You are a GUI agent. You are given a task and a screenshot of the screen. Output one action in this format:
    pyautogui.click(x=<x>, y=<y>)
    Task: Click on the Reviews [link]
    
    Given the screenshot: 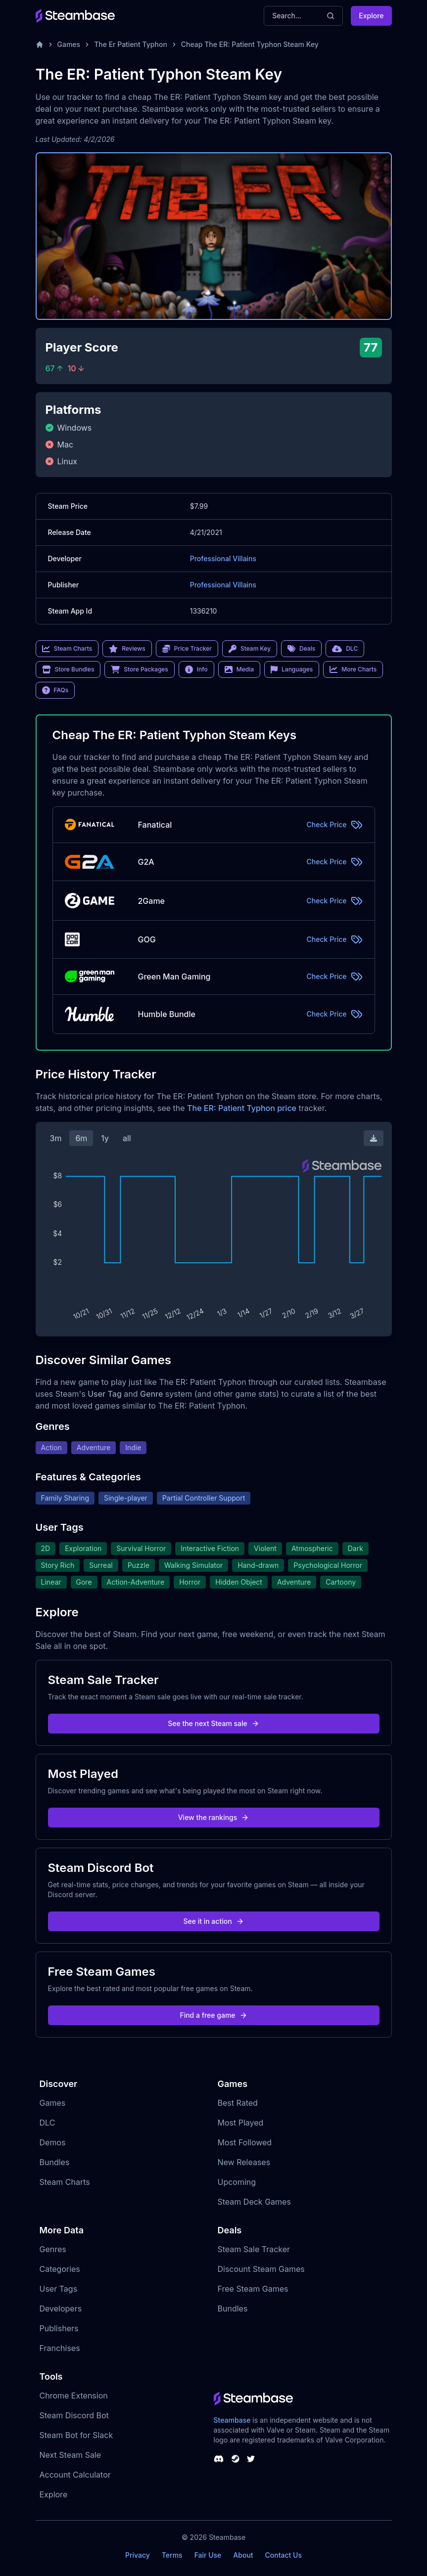 What is the action you would take?
    pyautogui.click(x=127, y=649)
    